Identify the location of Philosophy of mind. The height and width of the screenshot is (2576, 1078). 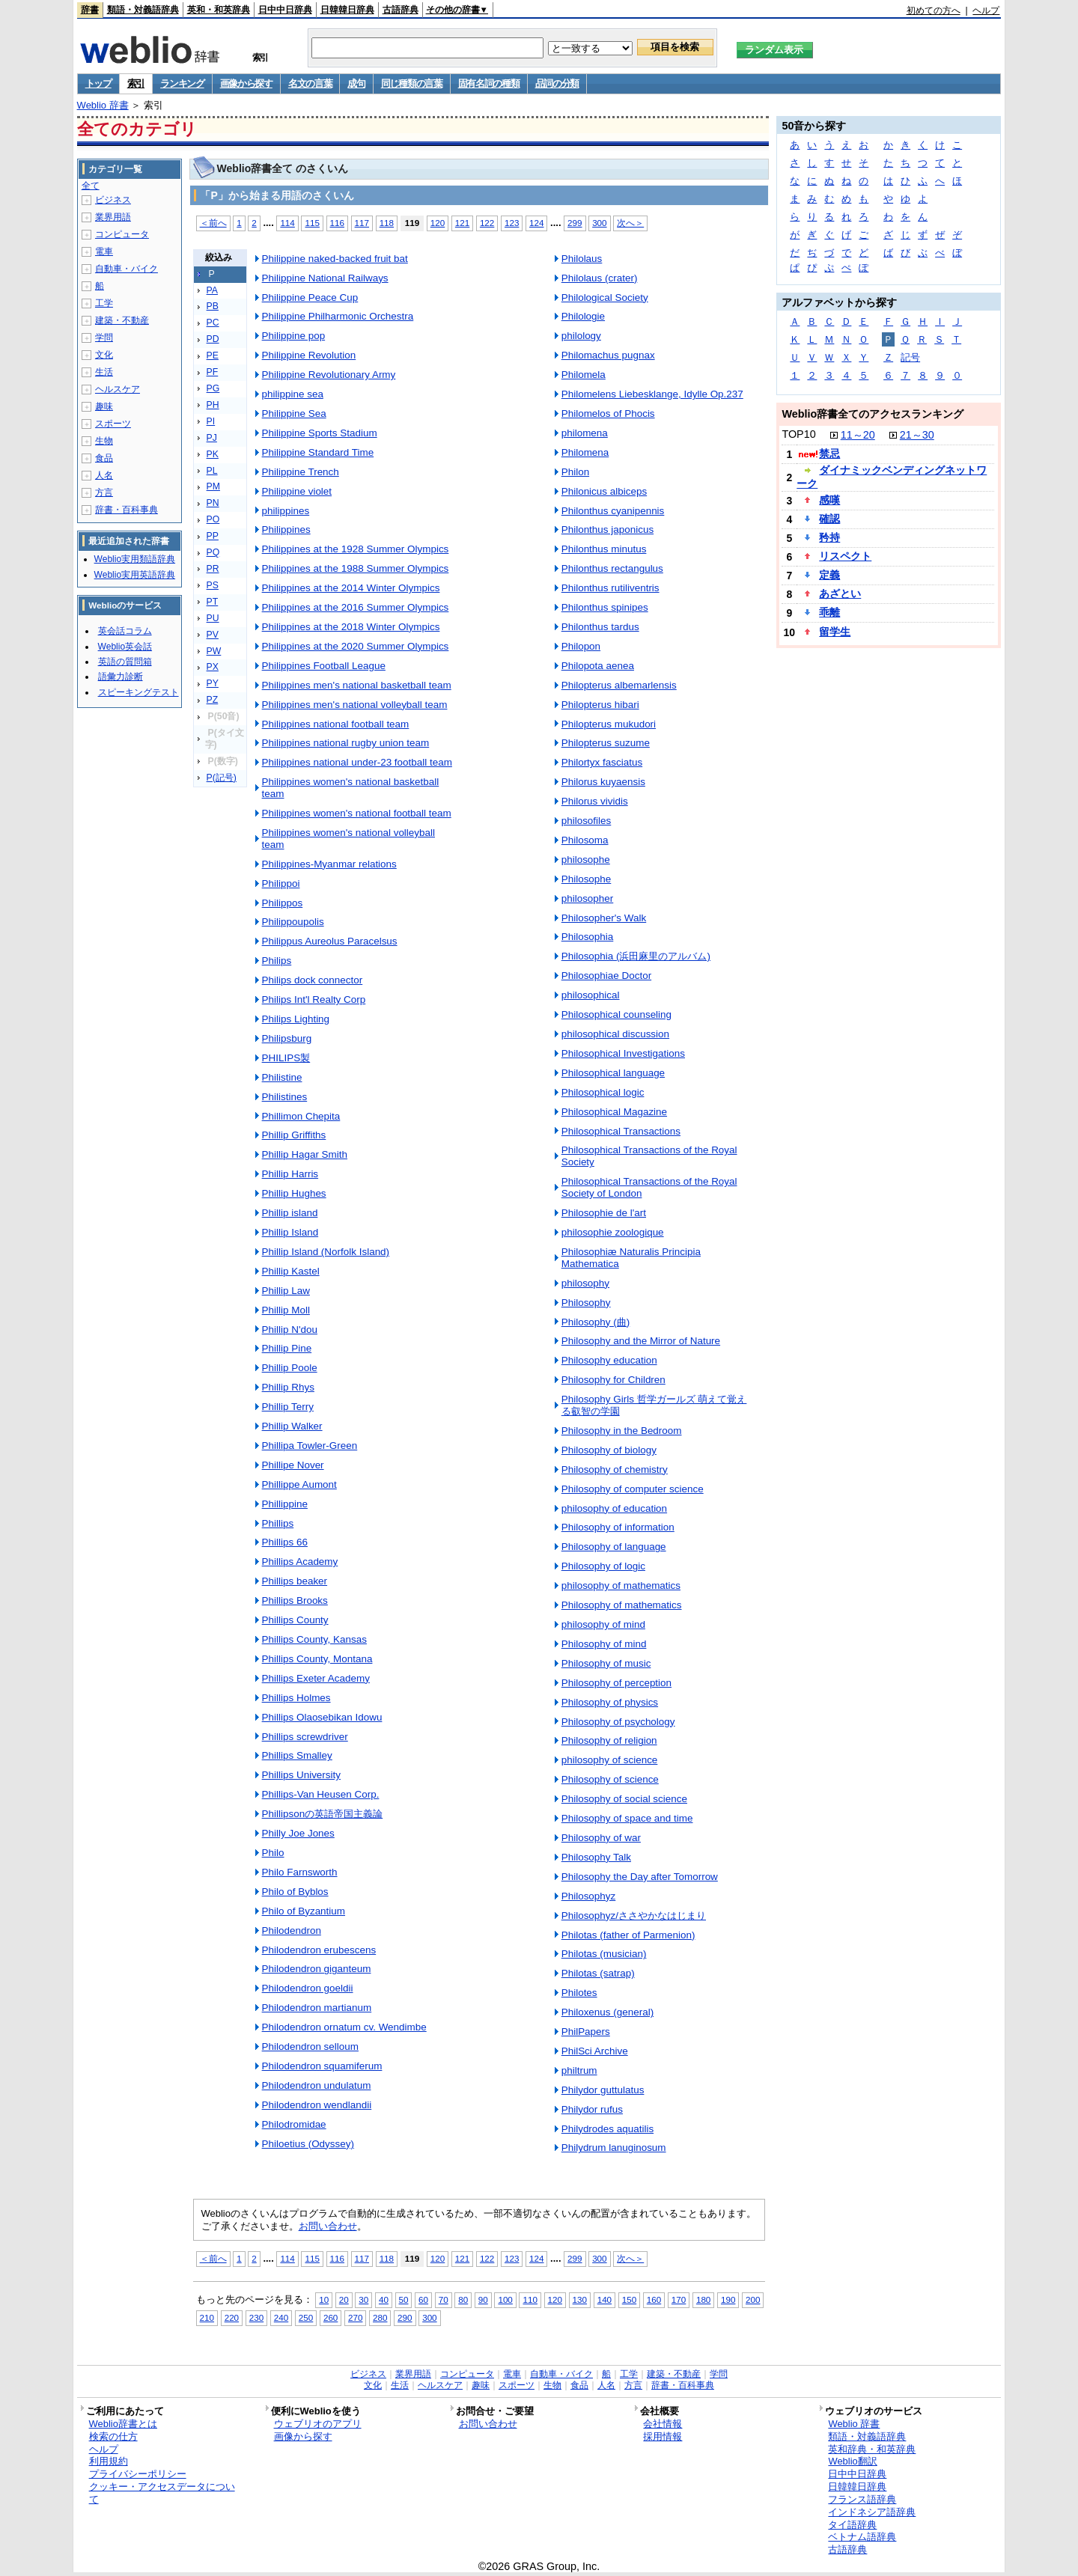
(604, 1643).